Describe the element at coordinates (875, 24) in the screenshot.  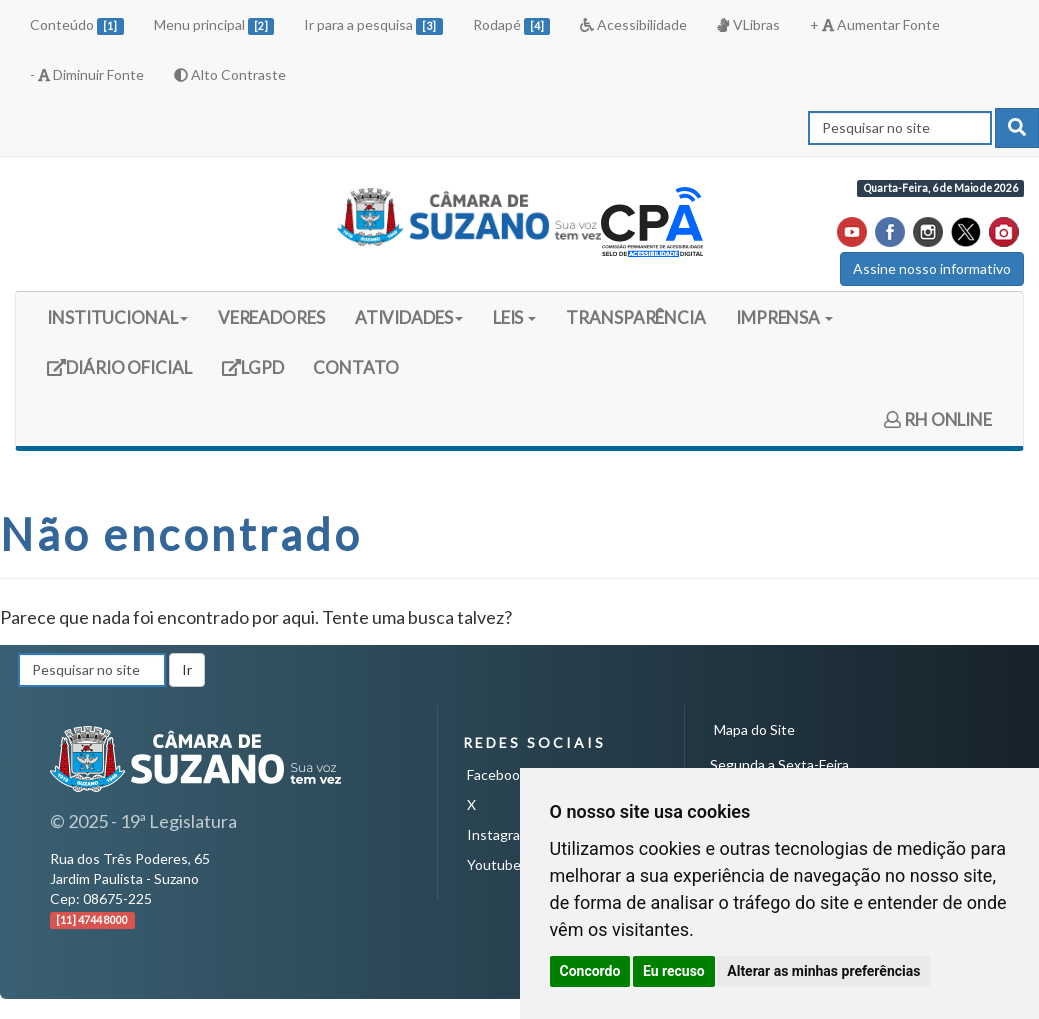
I see `+ Aumentar Fonte` at that location.